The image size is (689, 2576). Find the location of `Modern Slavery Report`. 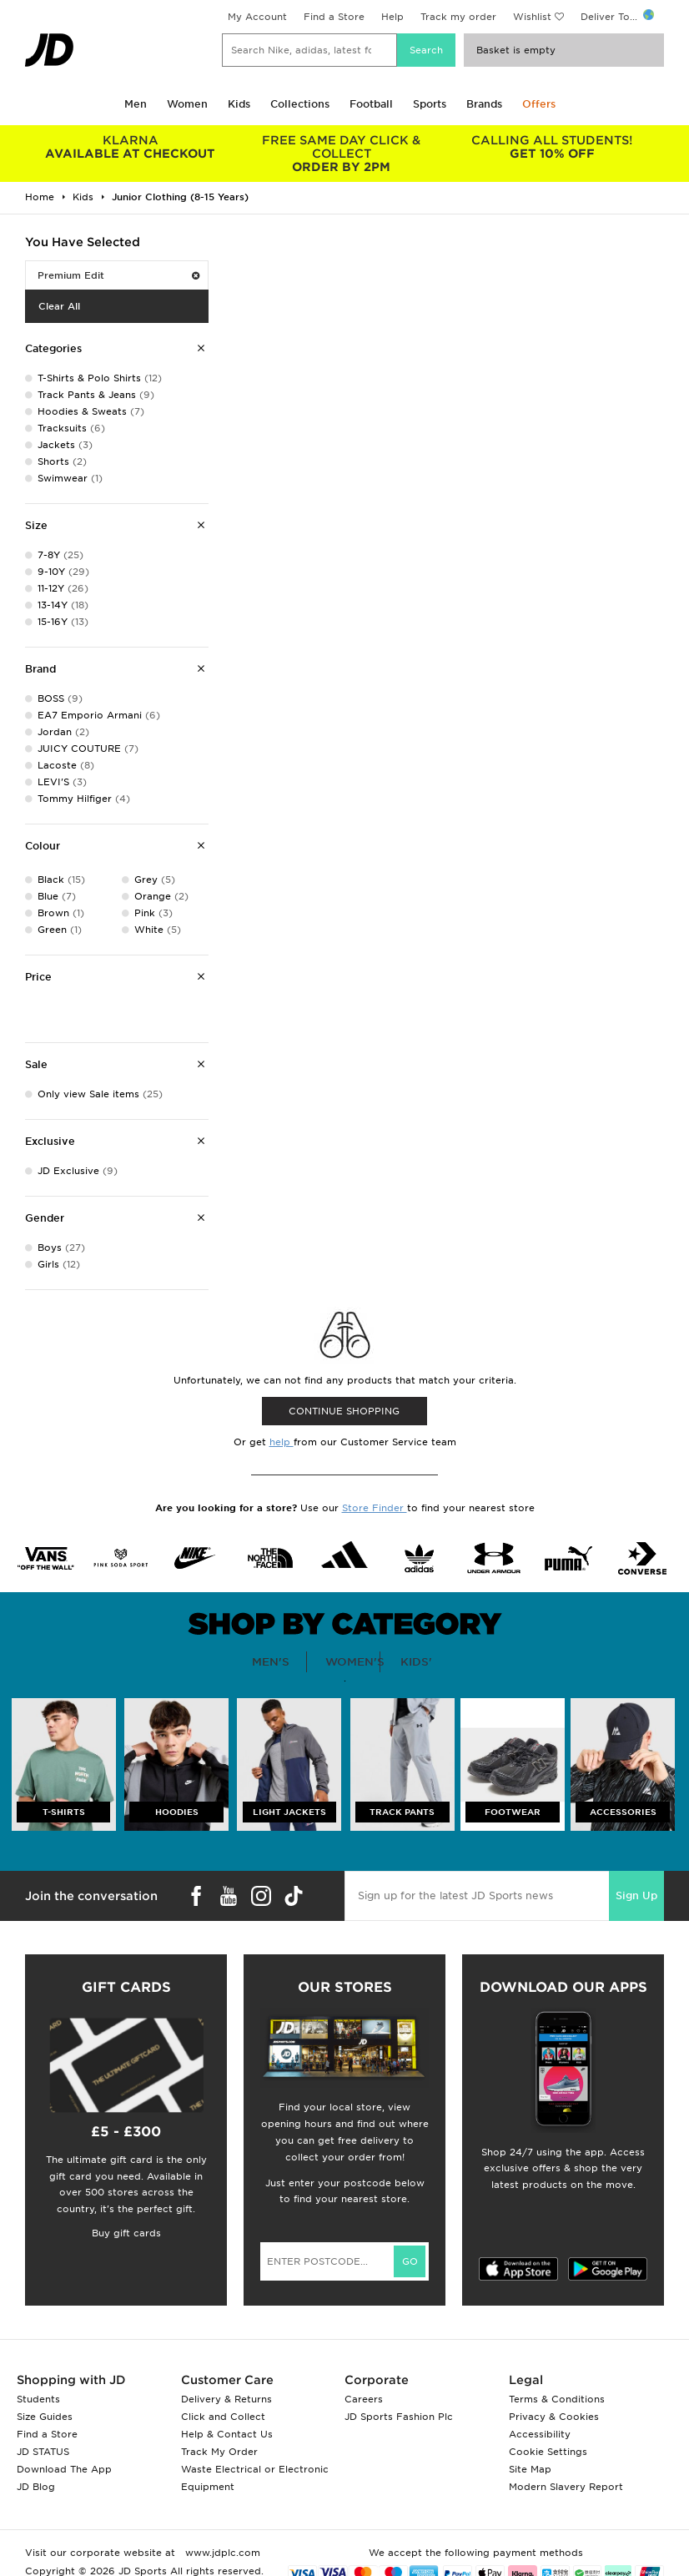

Modern Slavery Report is located at coordinates (566, 2487).